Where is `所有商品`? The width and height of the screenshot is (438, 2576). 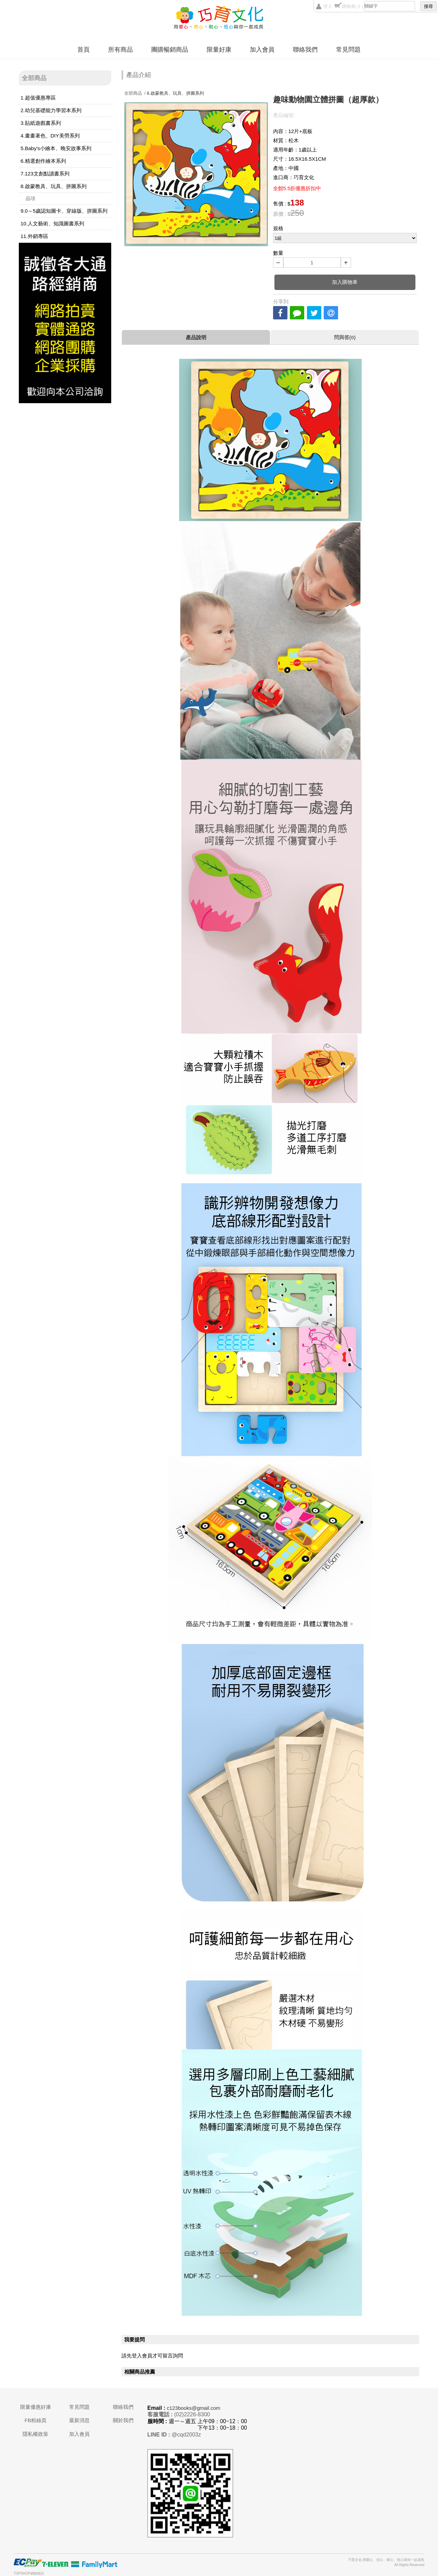
所有商品 is located at coordinates (120, 49).